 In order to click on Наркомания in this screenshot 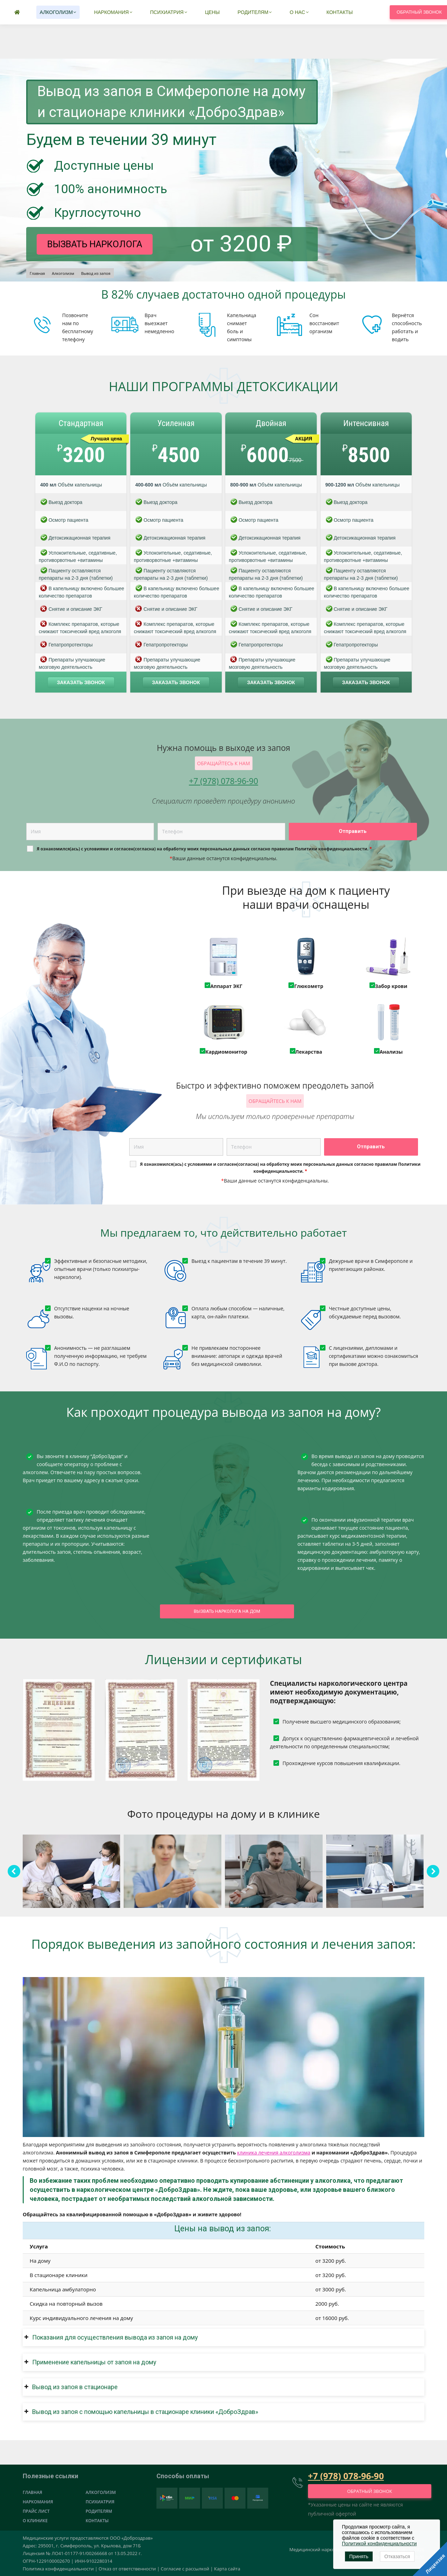, I will do `click(38, 2502)`.